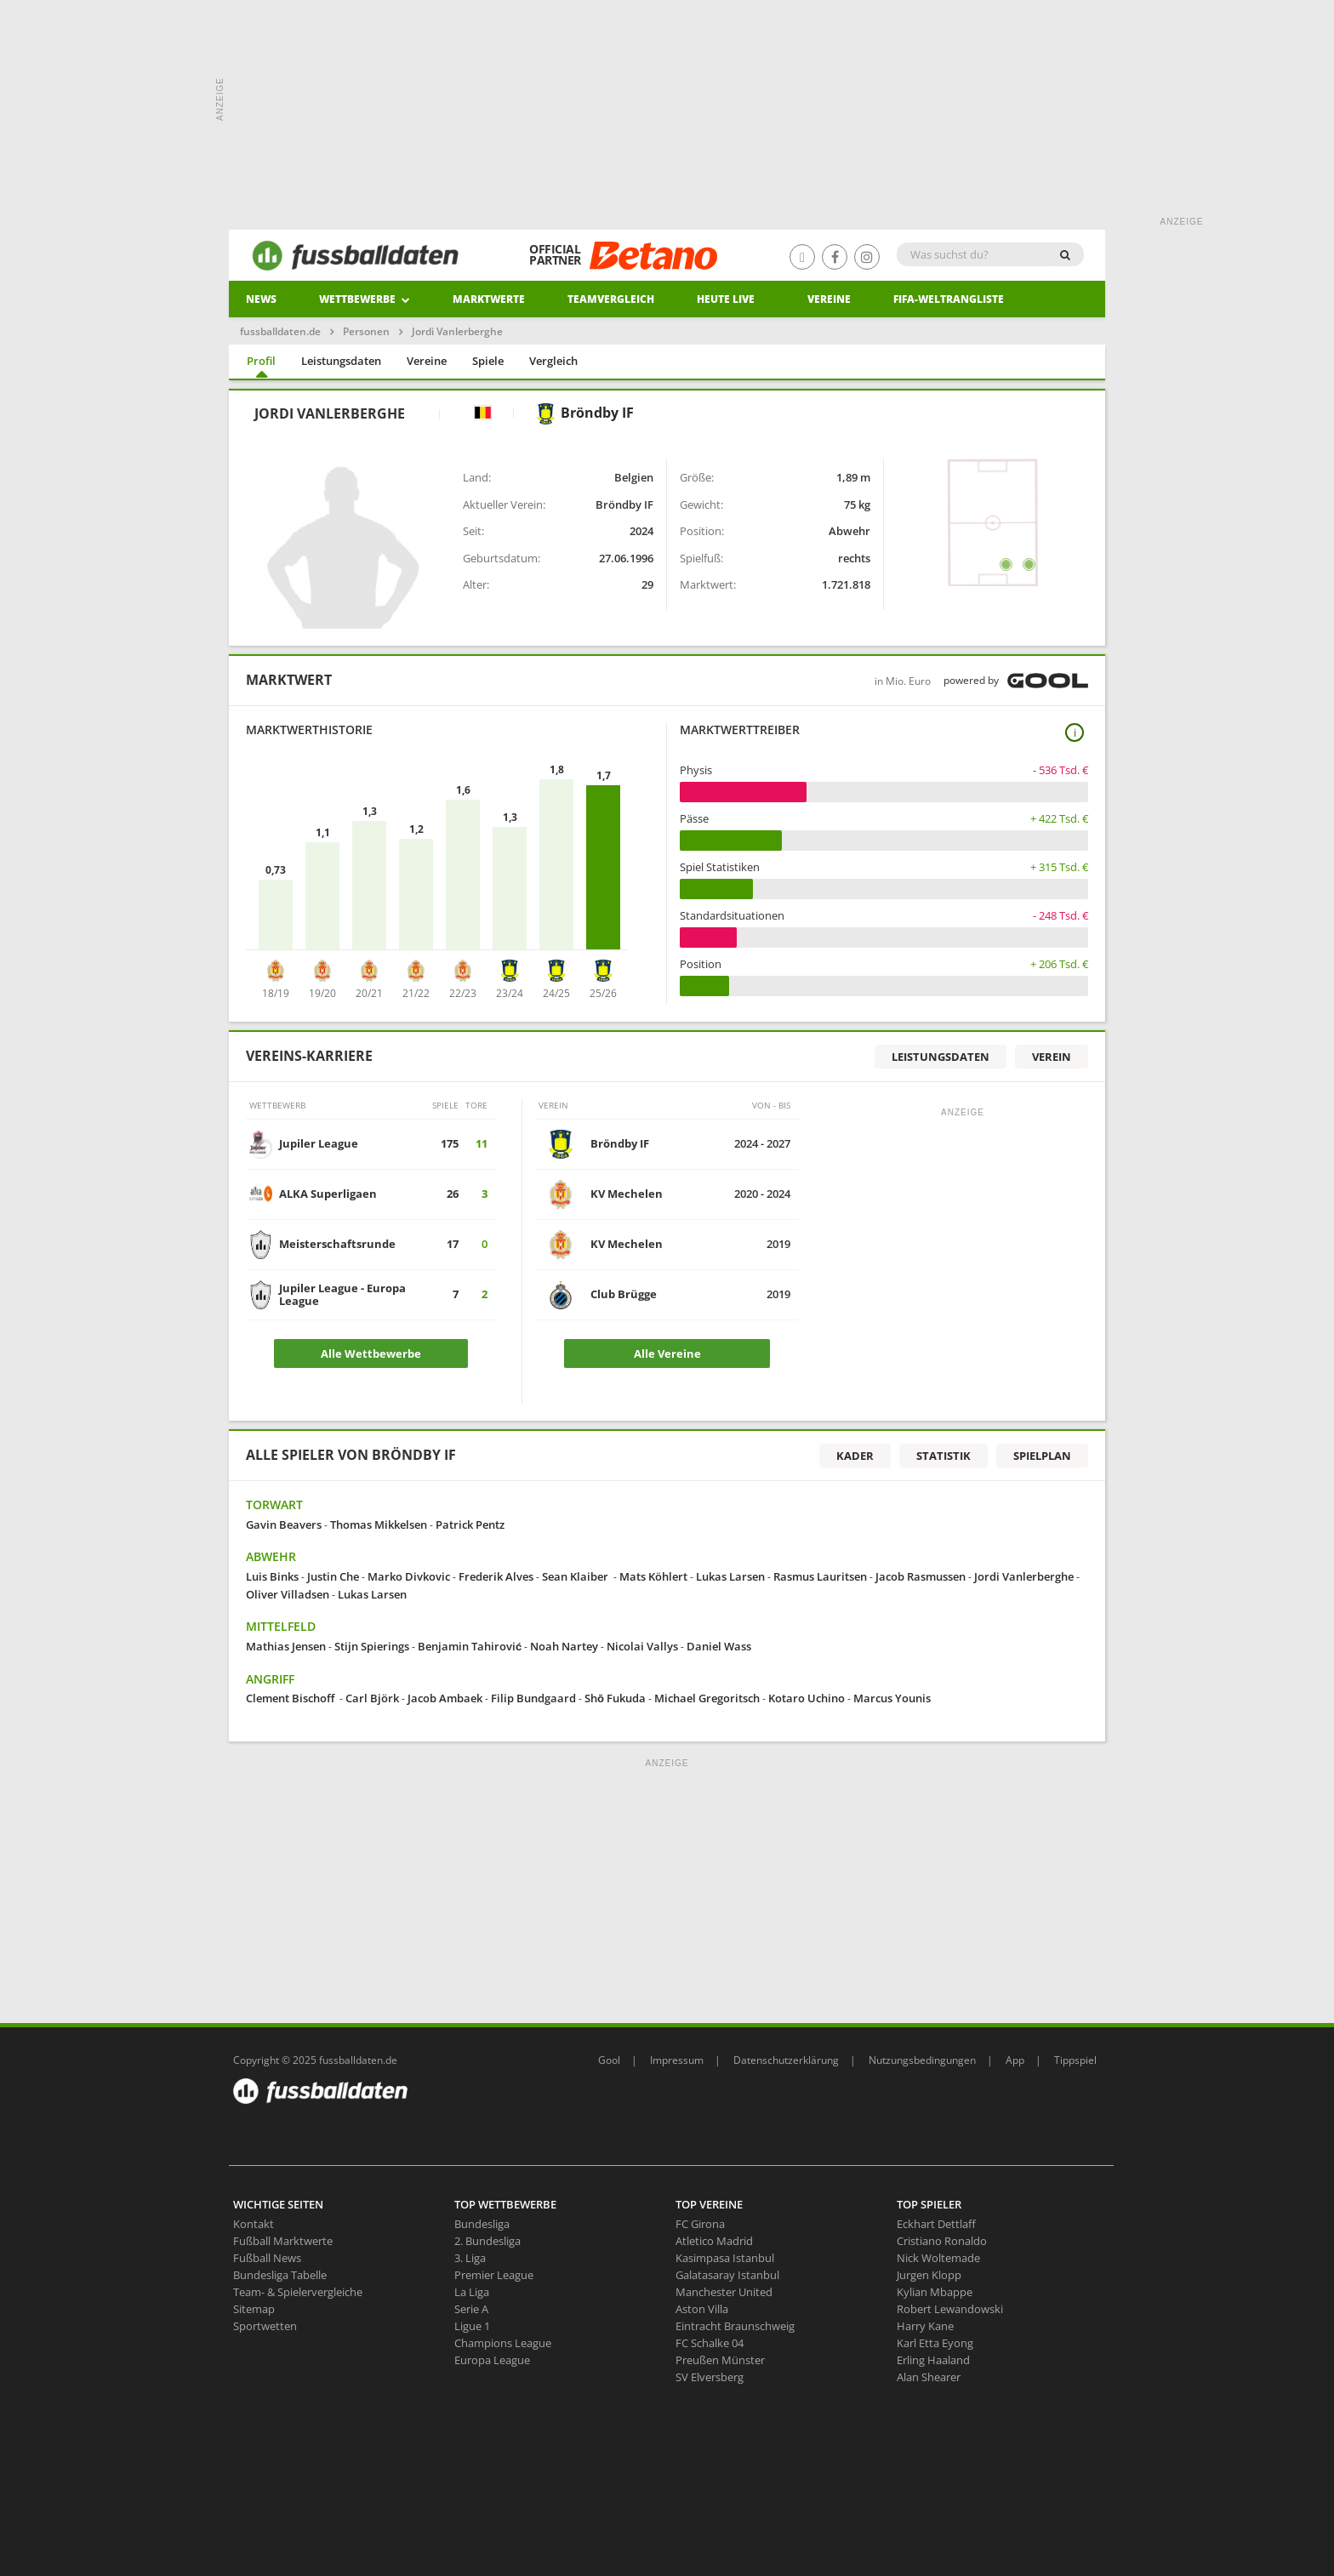 This screenshot has height=2576, width=1334. I want to click on Alan Shearer, so click(929, 2377).